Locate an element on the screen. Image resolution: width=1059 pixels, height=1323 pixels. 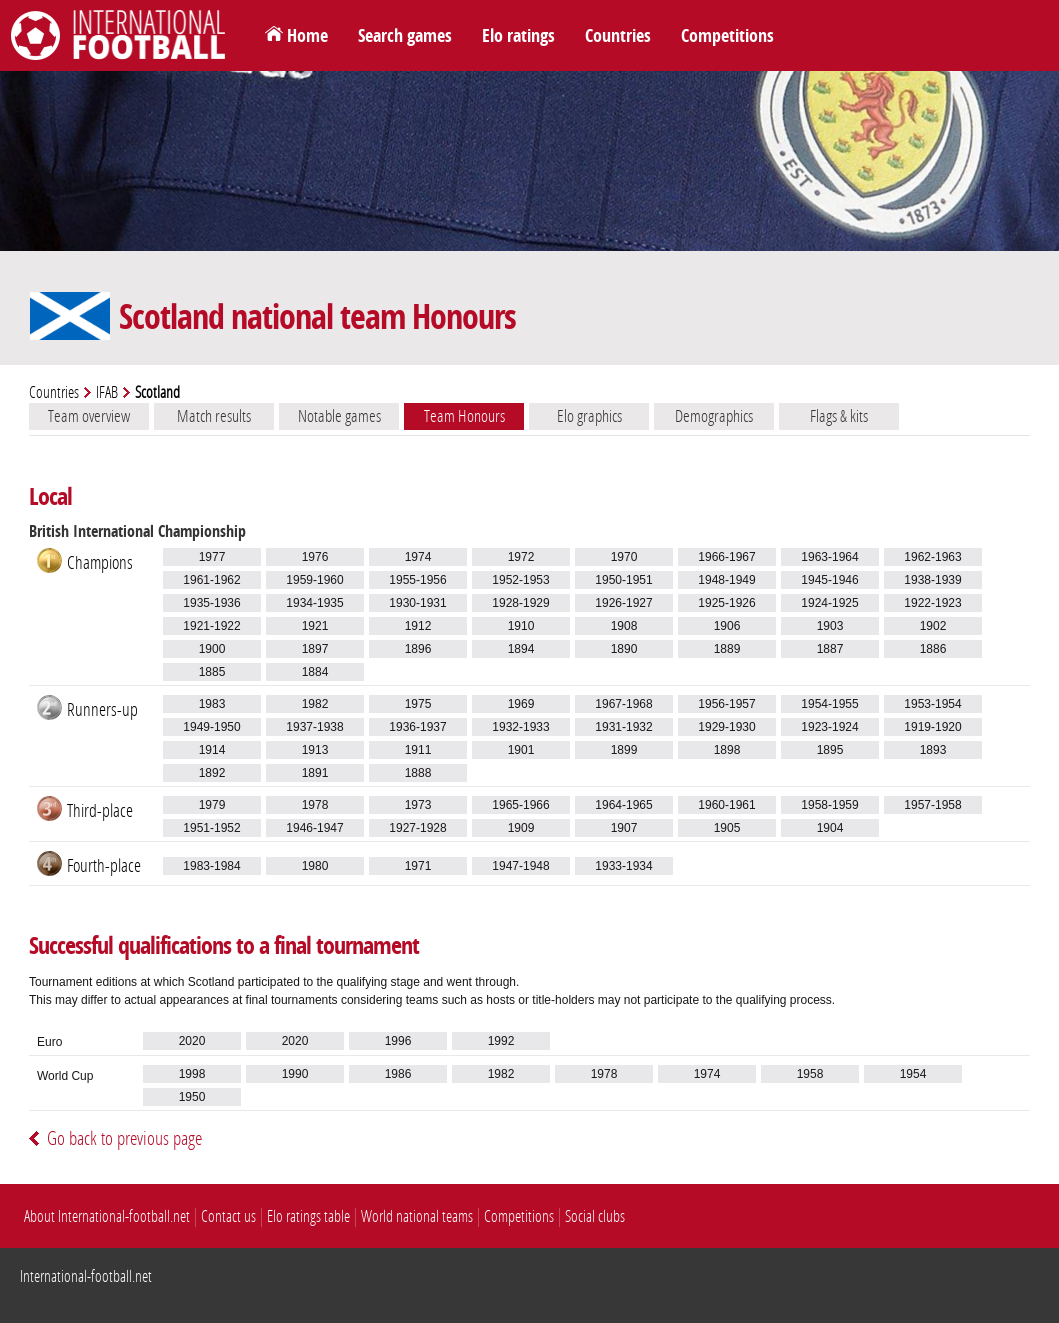
Social clubs is located at coordinates (595, 1216).